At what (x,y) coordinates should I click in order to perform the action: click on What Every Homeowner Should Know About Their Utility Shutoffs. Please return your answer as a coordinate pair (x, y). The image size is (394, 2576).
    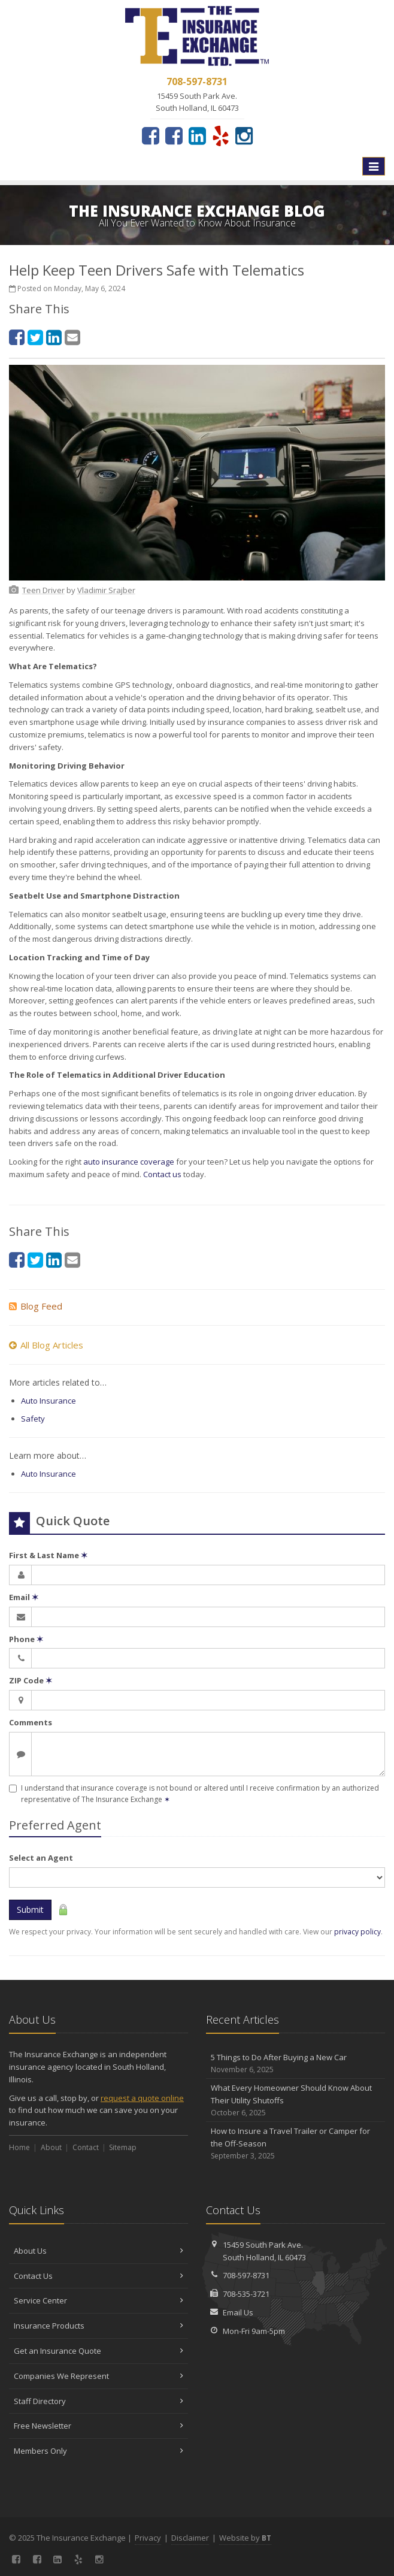
    Looking at the image, I should click on (295, 2100).